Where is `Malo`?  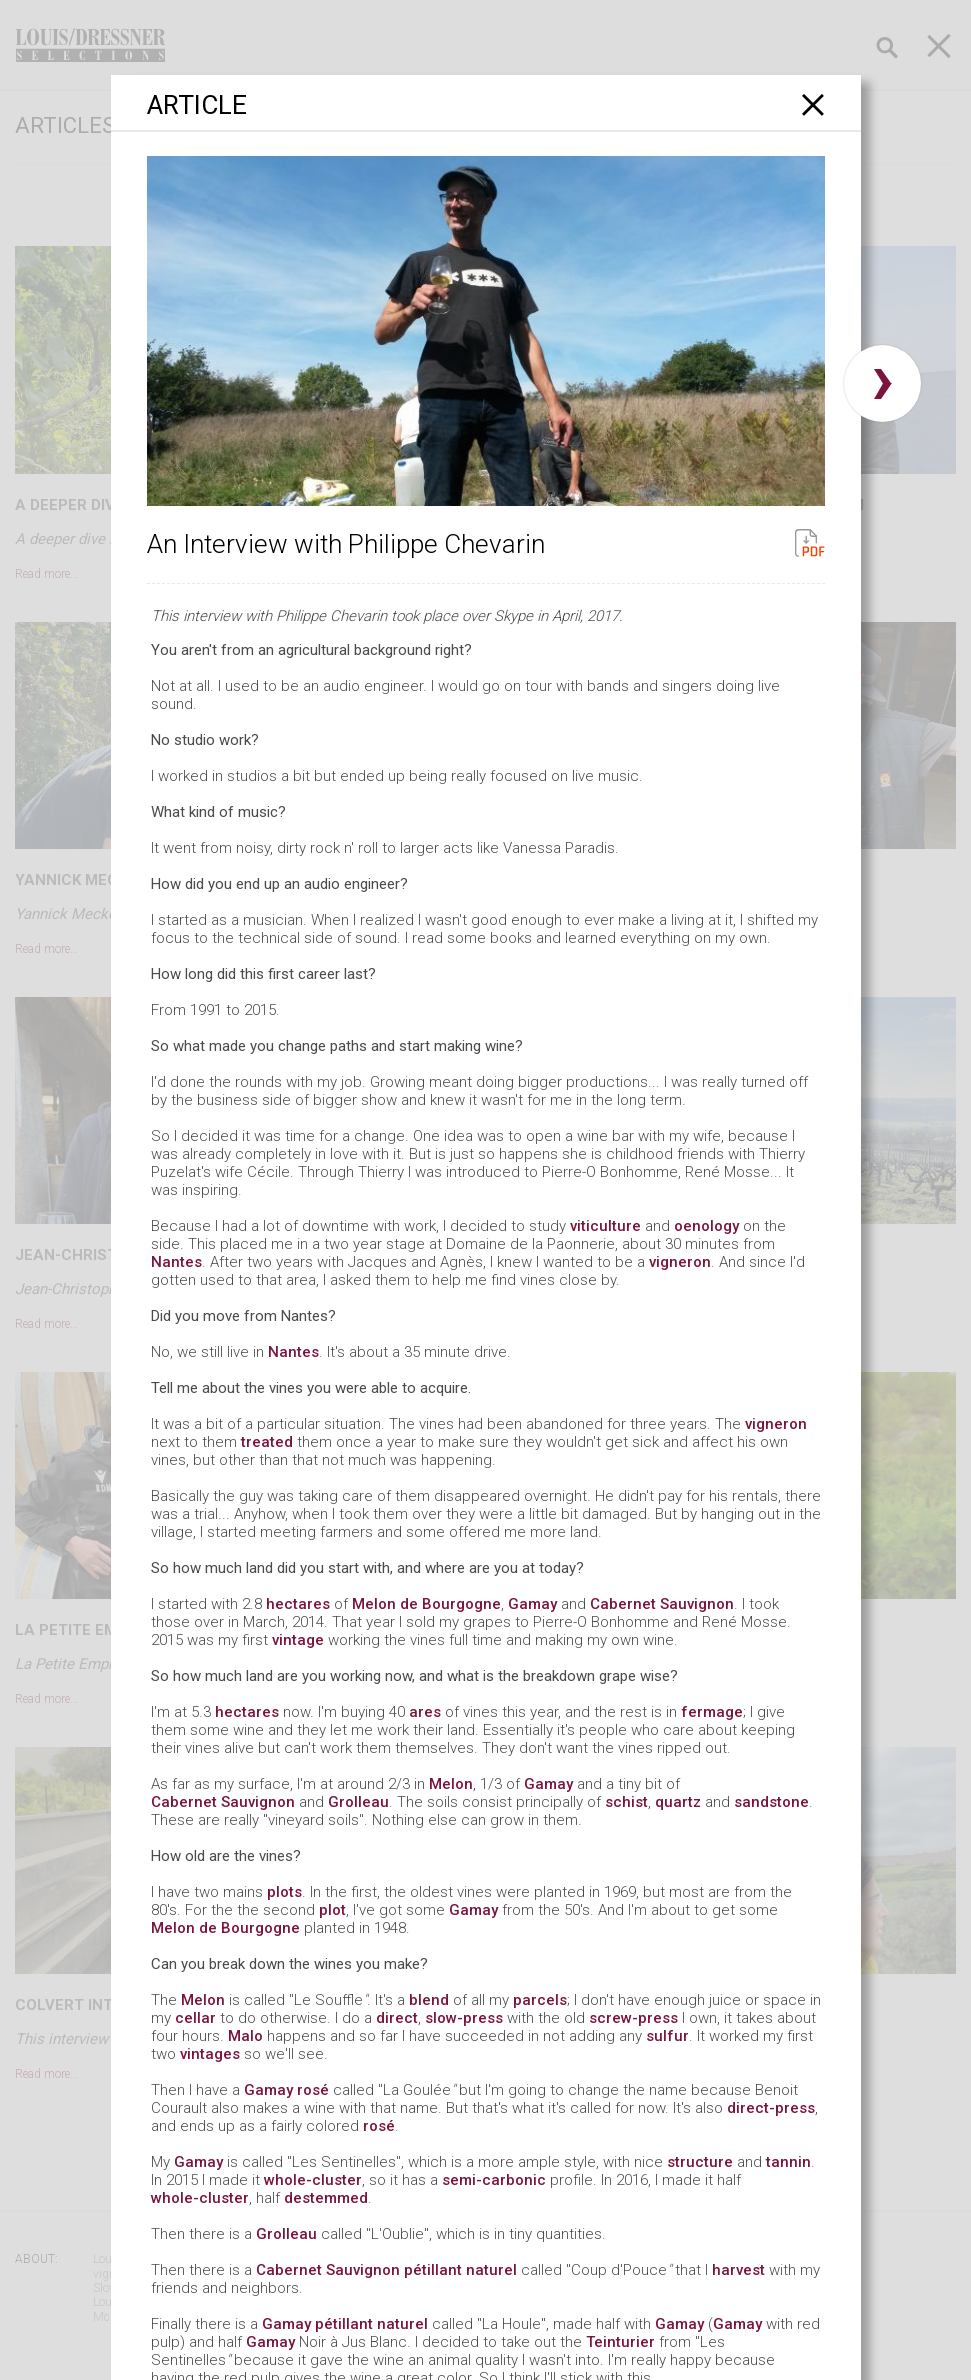 Malo is located at coordinates (245, 2036).